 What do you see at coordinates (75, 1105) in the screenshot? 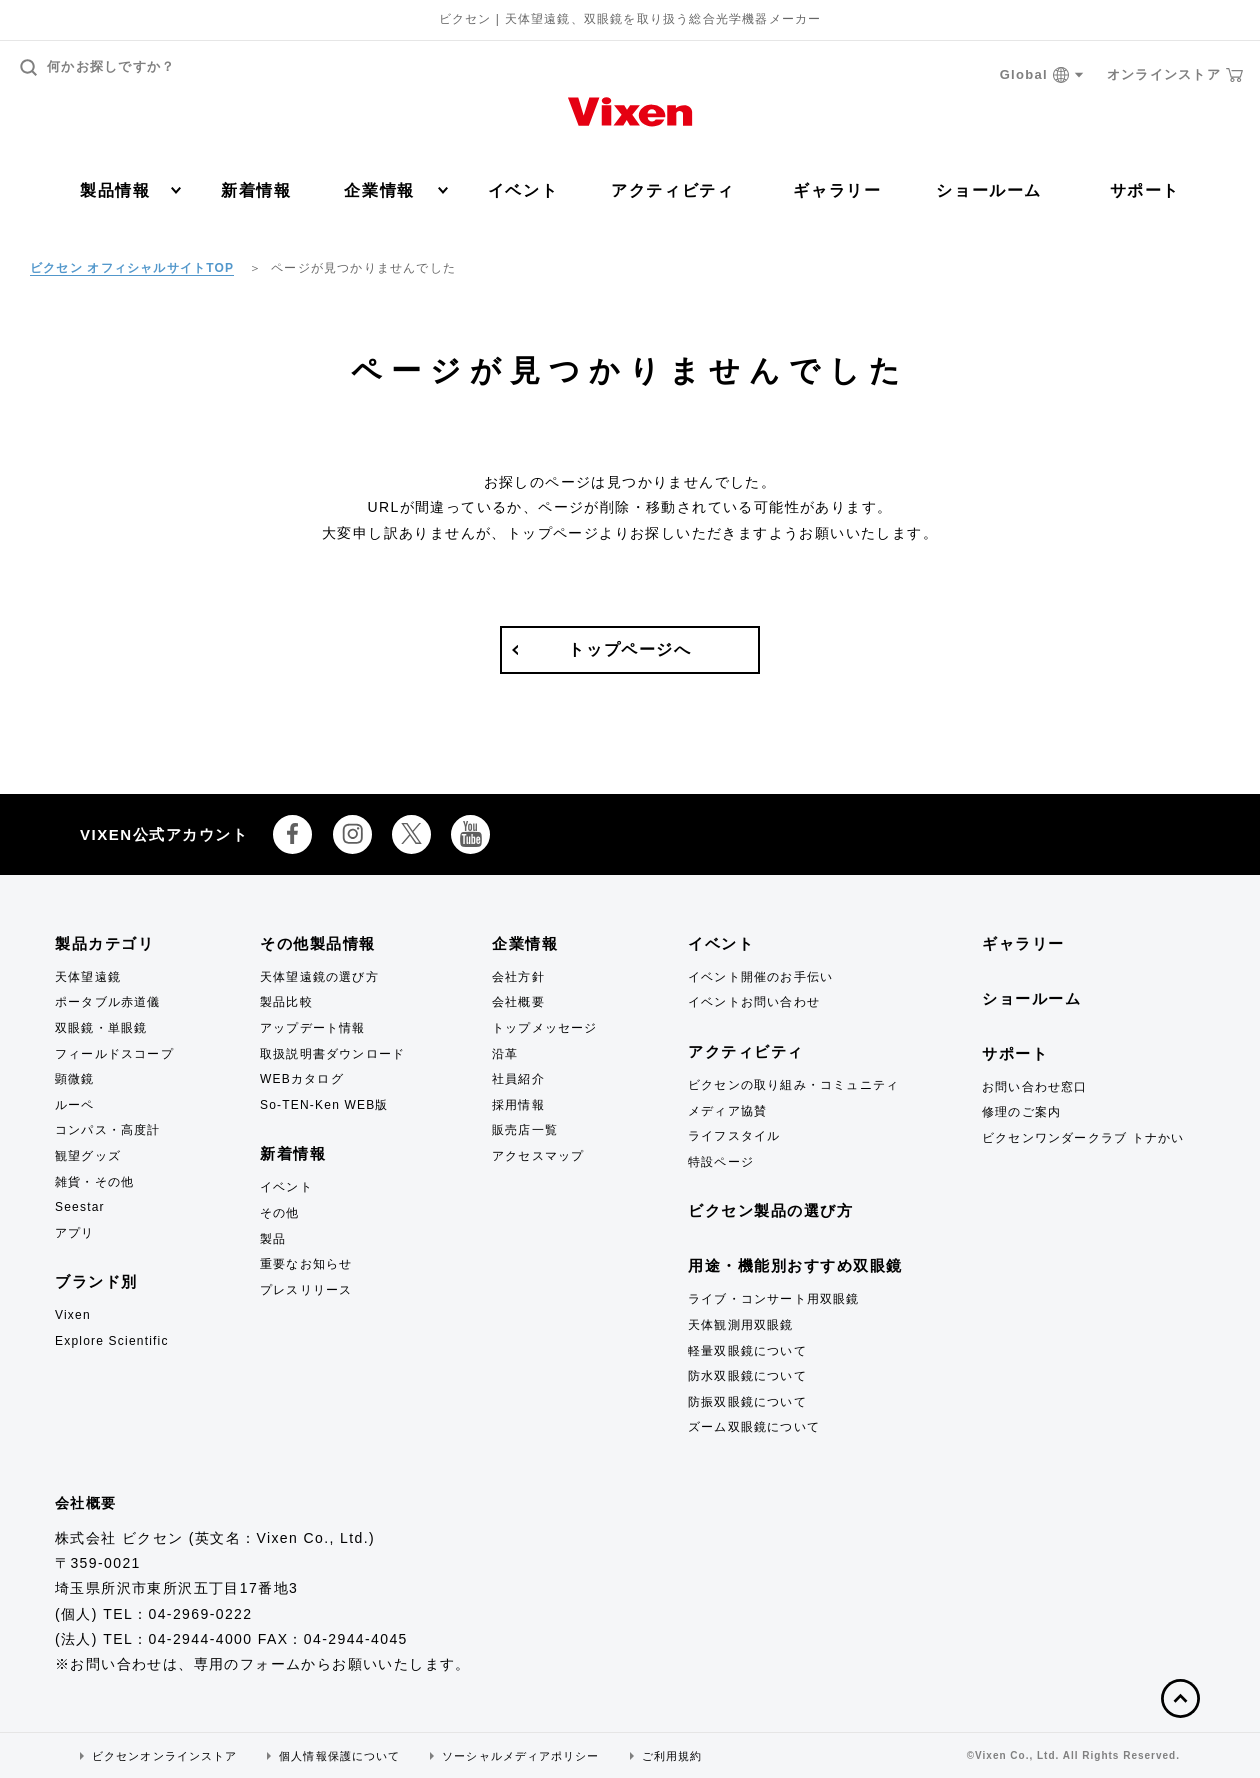
I see `ルーペ` at bounding box center [75, 1105].